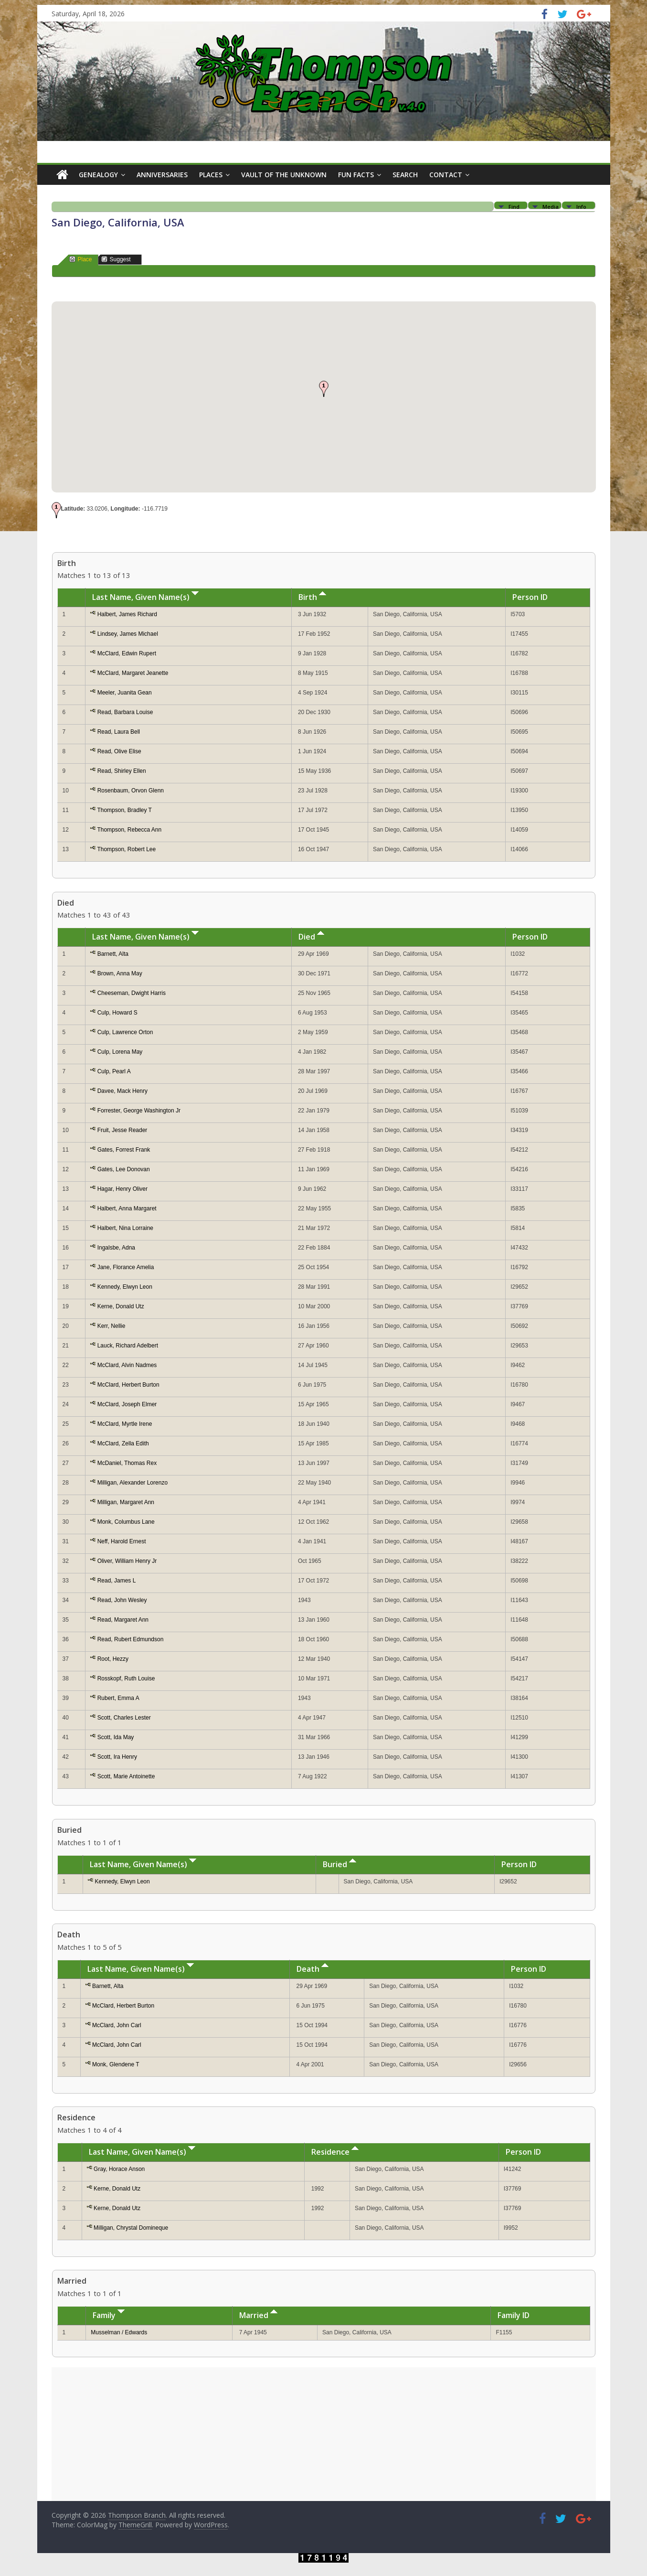 The height and width of the screenshot is (2576, 647). Describe the element at coordinates (324, 389) in the screenshot. I see `[button]` at that location.